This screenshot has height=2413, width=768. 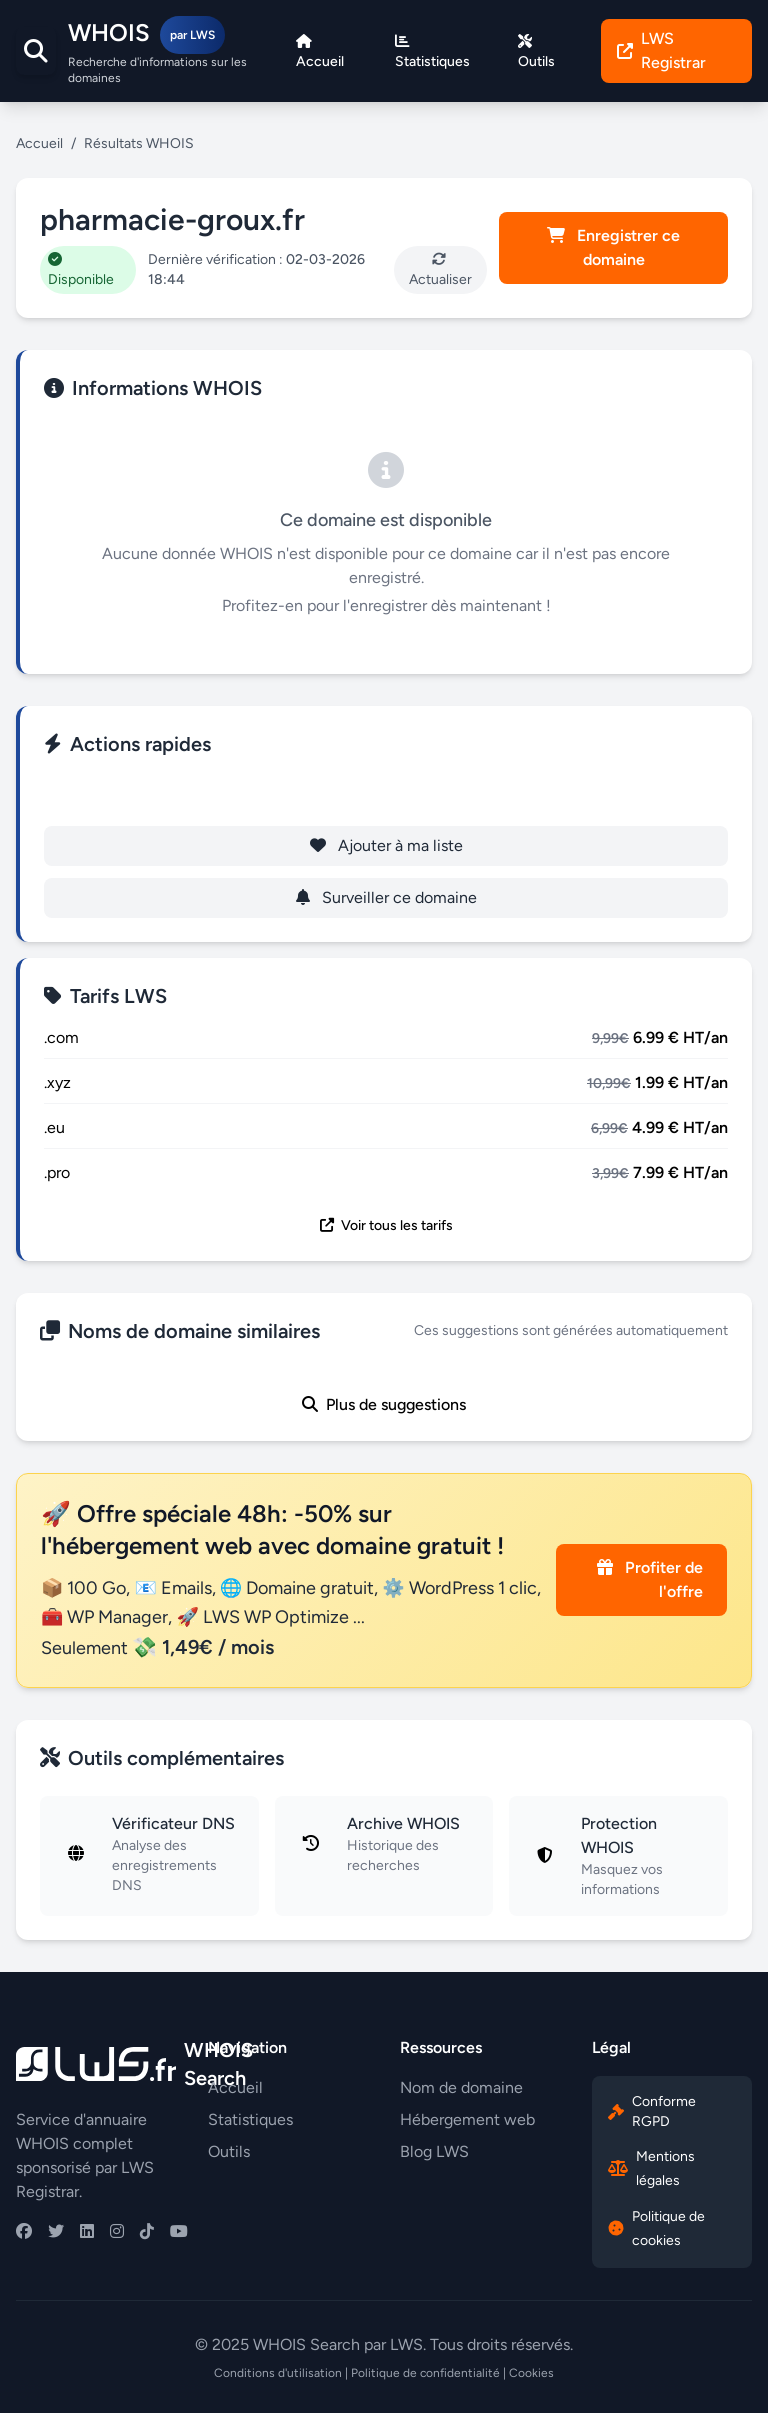 I want to click on Cookies, so click(x=531, y=2373).